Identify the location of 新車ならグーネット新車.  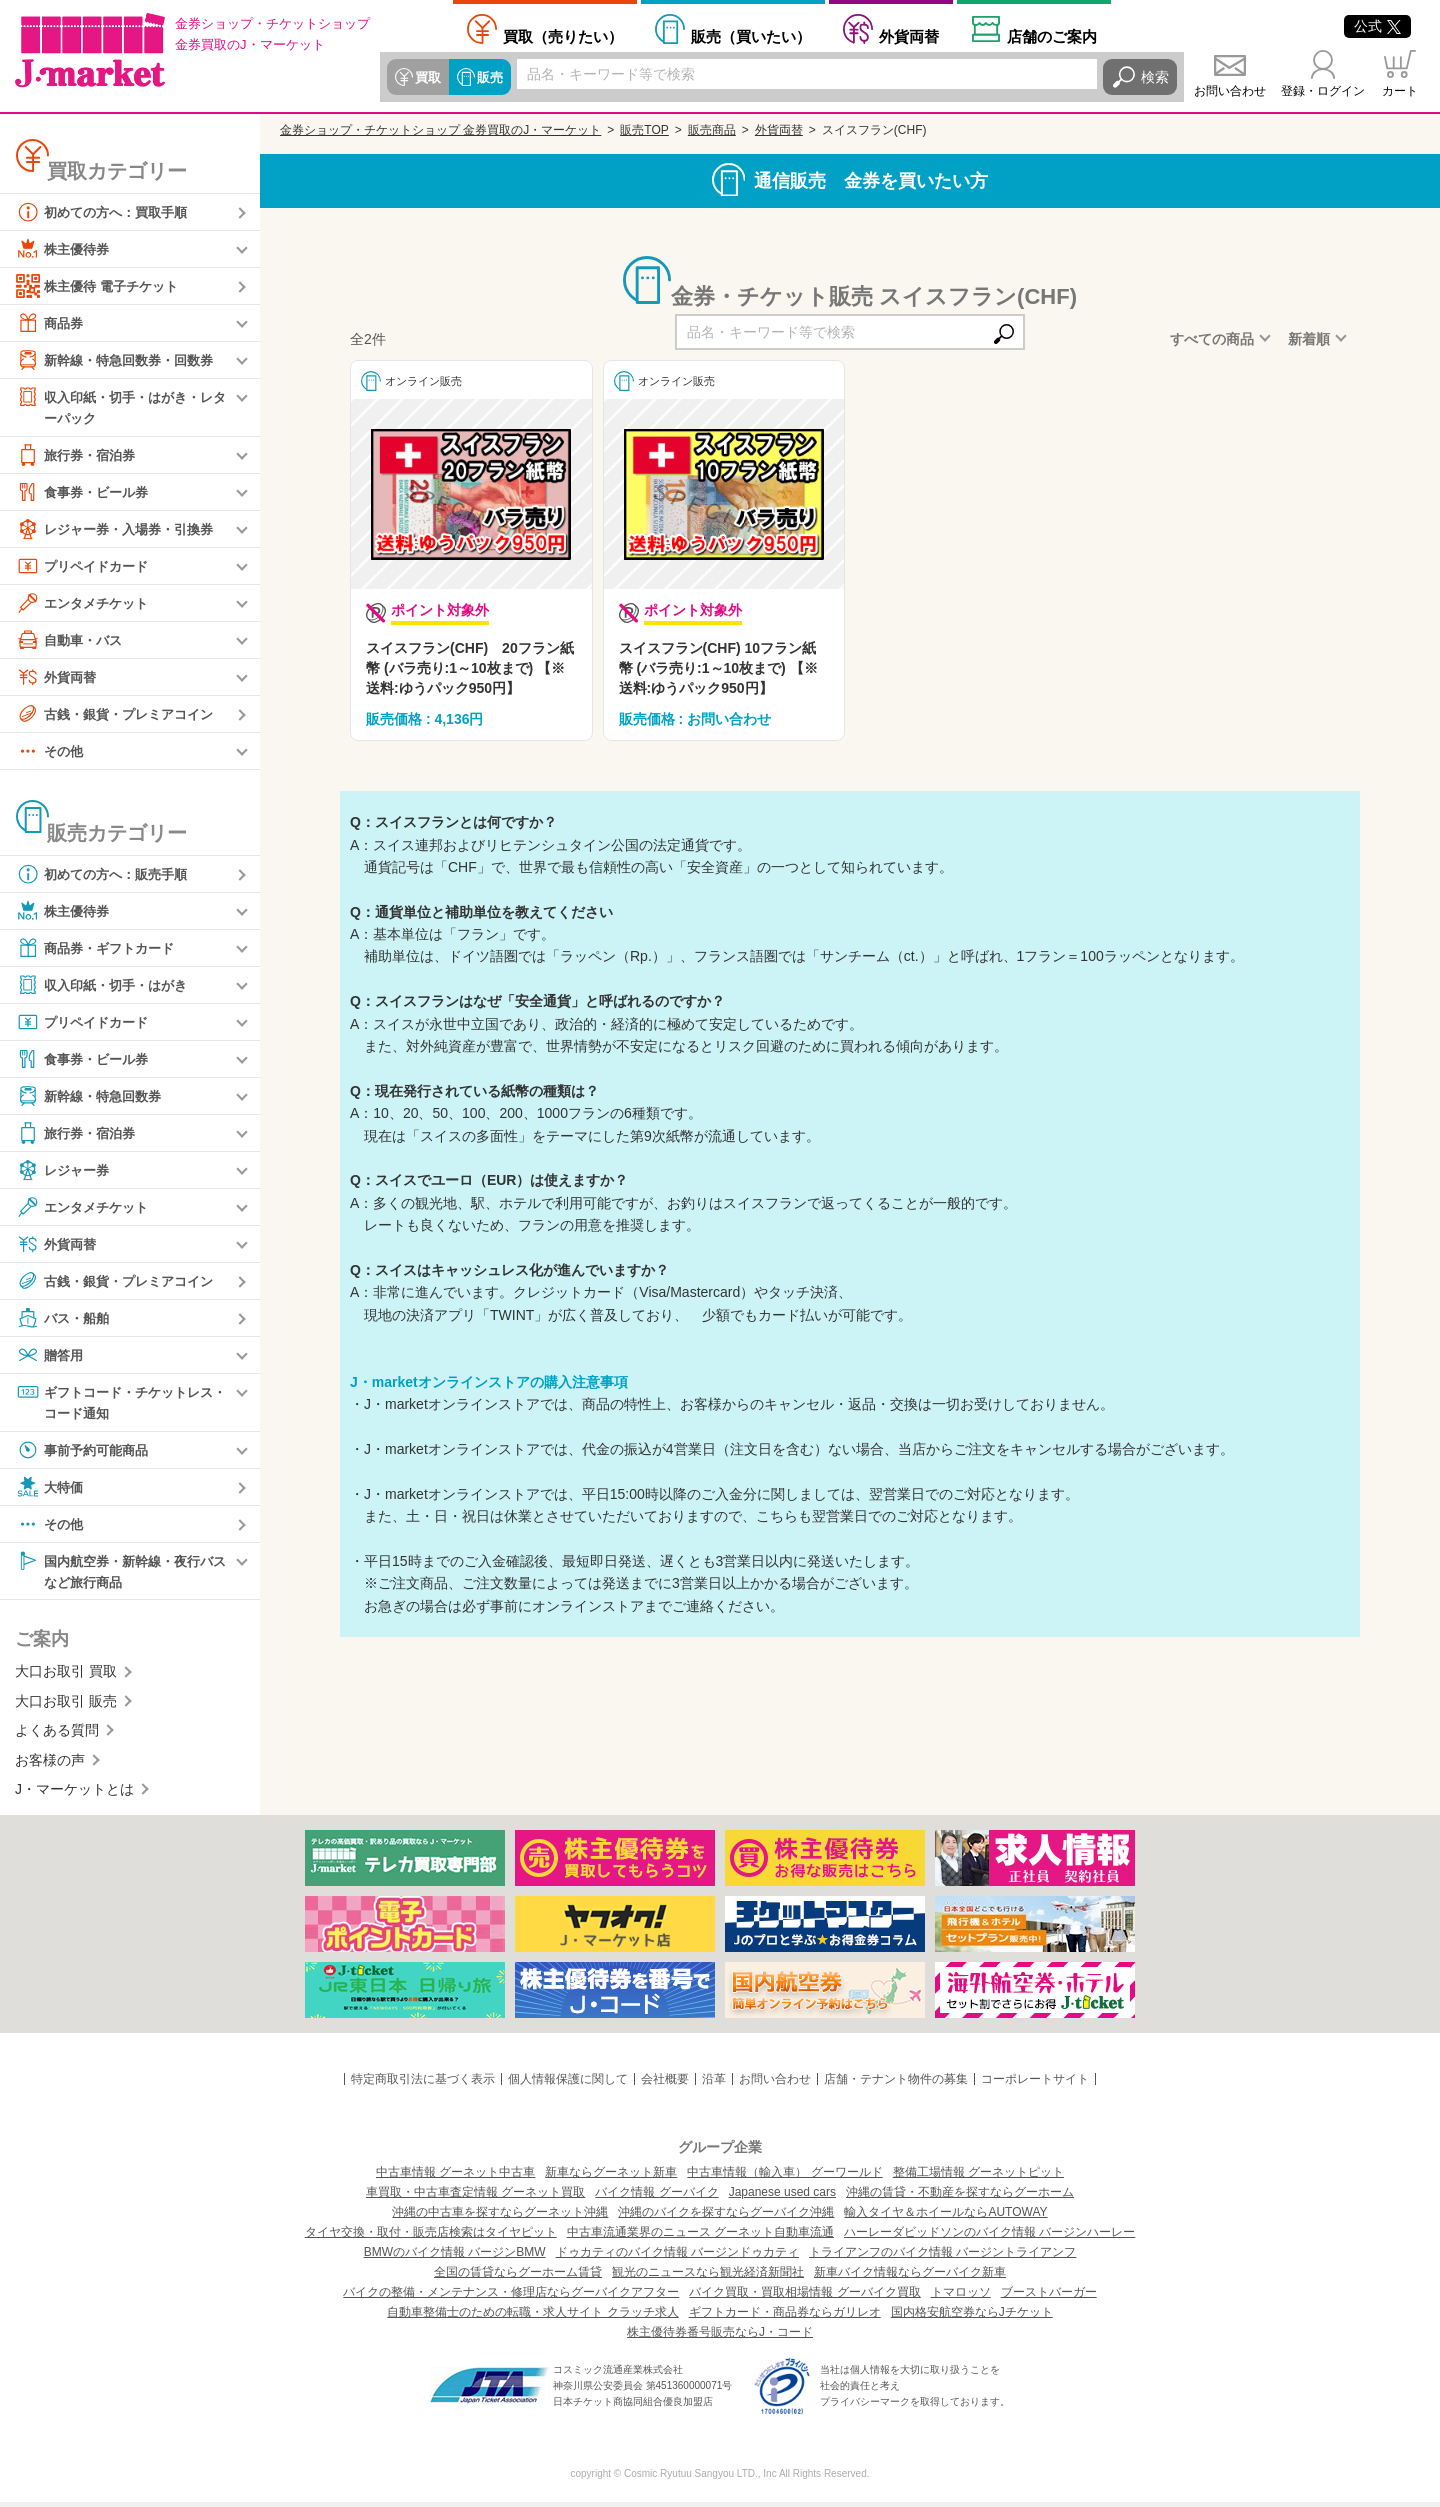
(611, 2177).